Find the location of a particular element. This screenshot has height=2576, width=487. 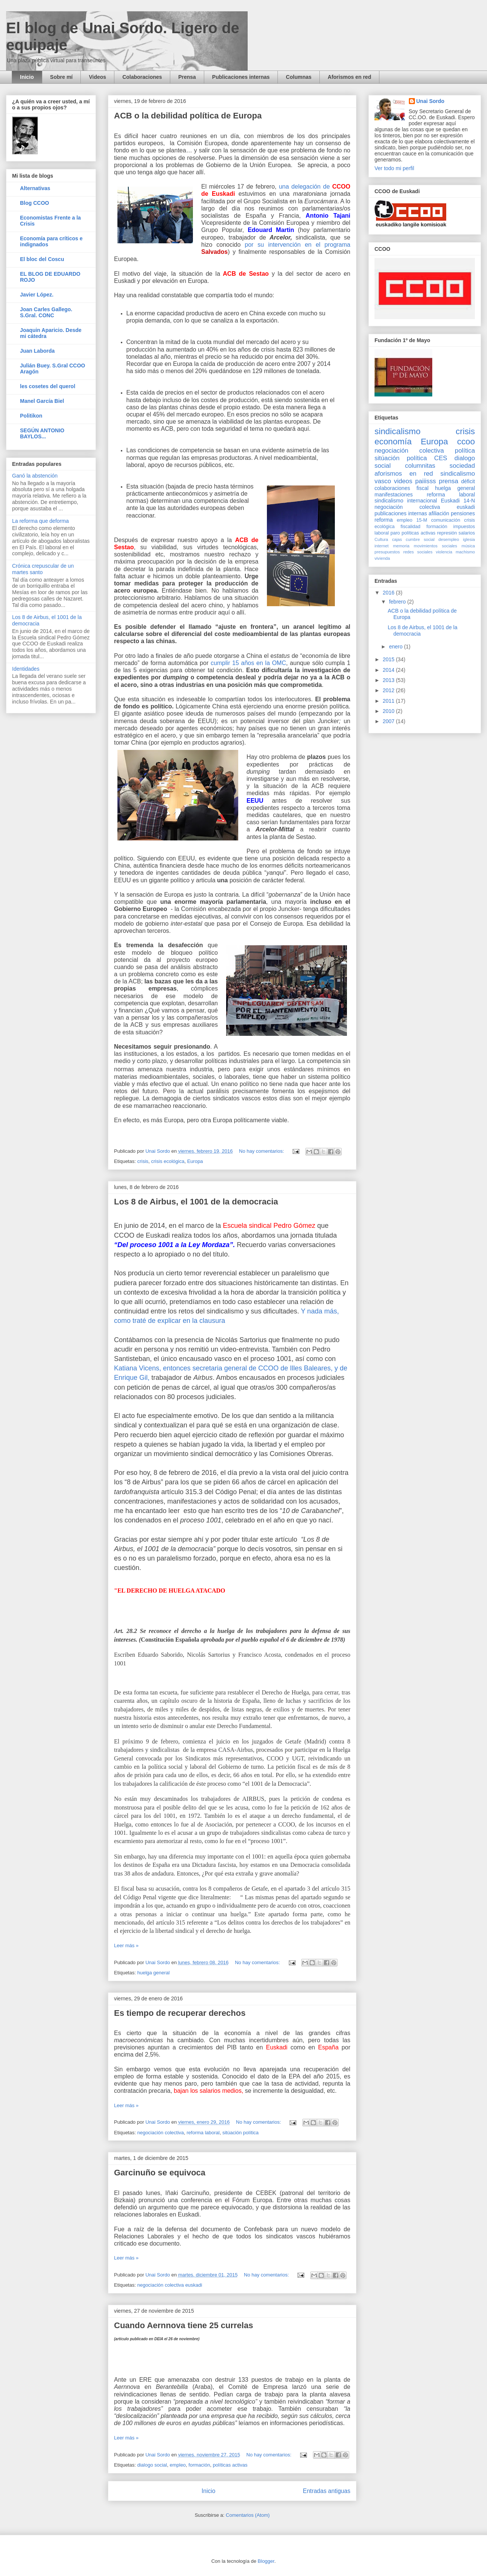

Aforismos en red is located at coordinates (349, 77).